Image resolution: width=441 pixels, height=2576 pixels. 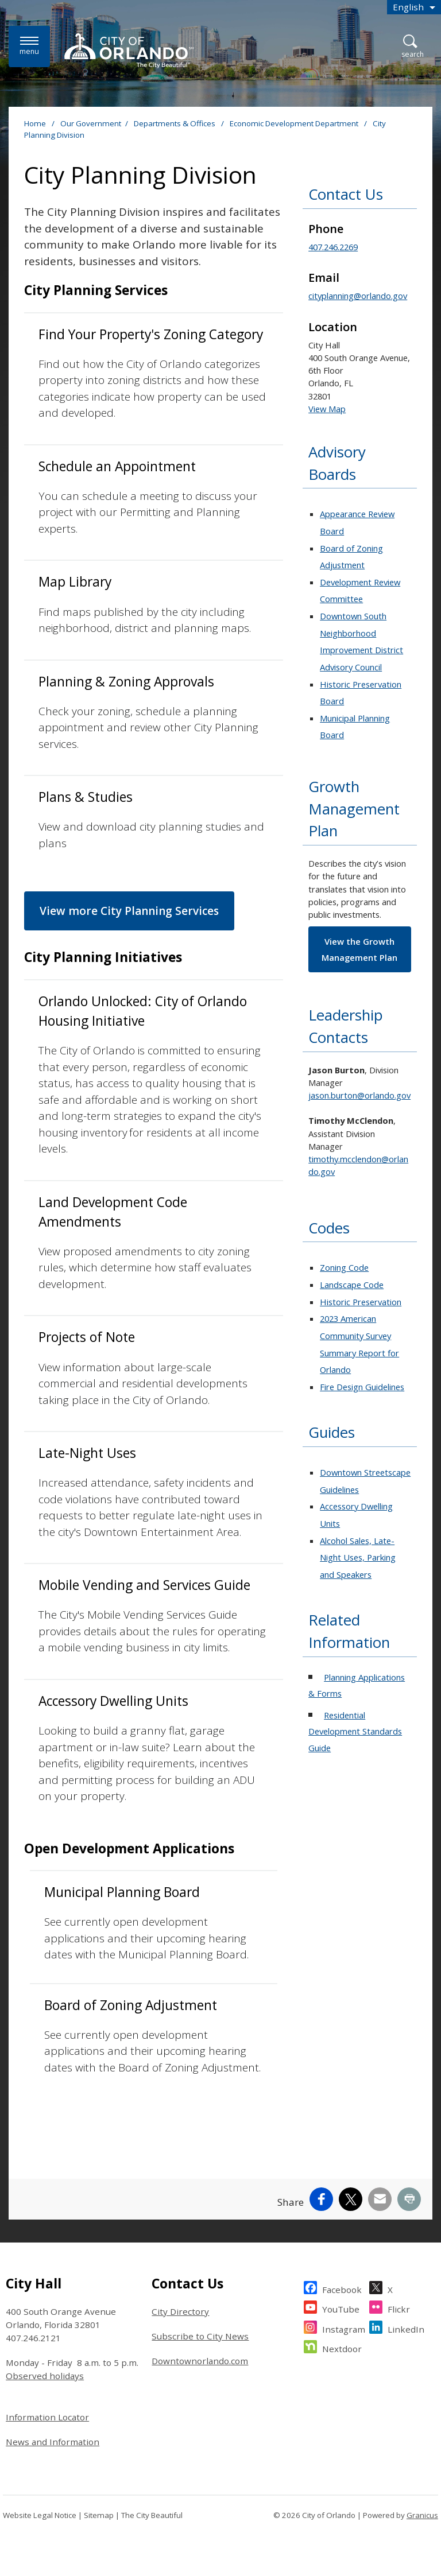 What do you see at coordinates (129, 910) in the screenshot?
I see `View more City Planning Services` at bounding box center [129, 910].